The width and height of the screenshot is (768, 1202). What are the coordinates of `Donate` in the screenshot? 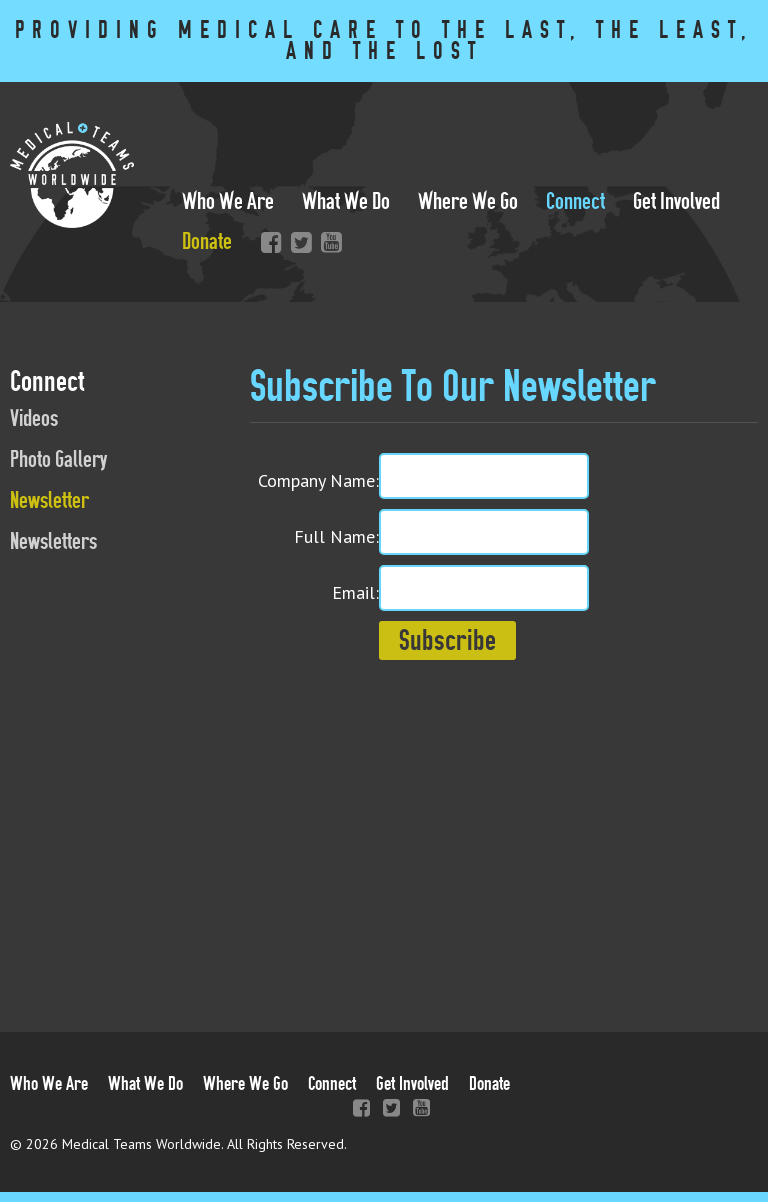 It's located at (207, 241).